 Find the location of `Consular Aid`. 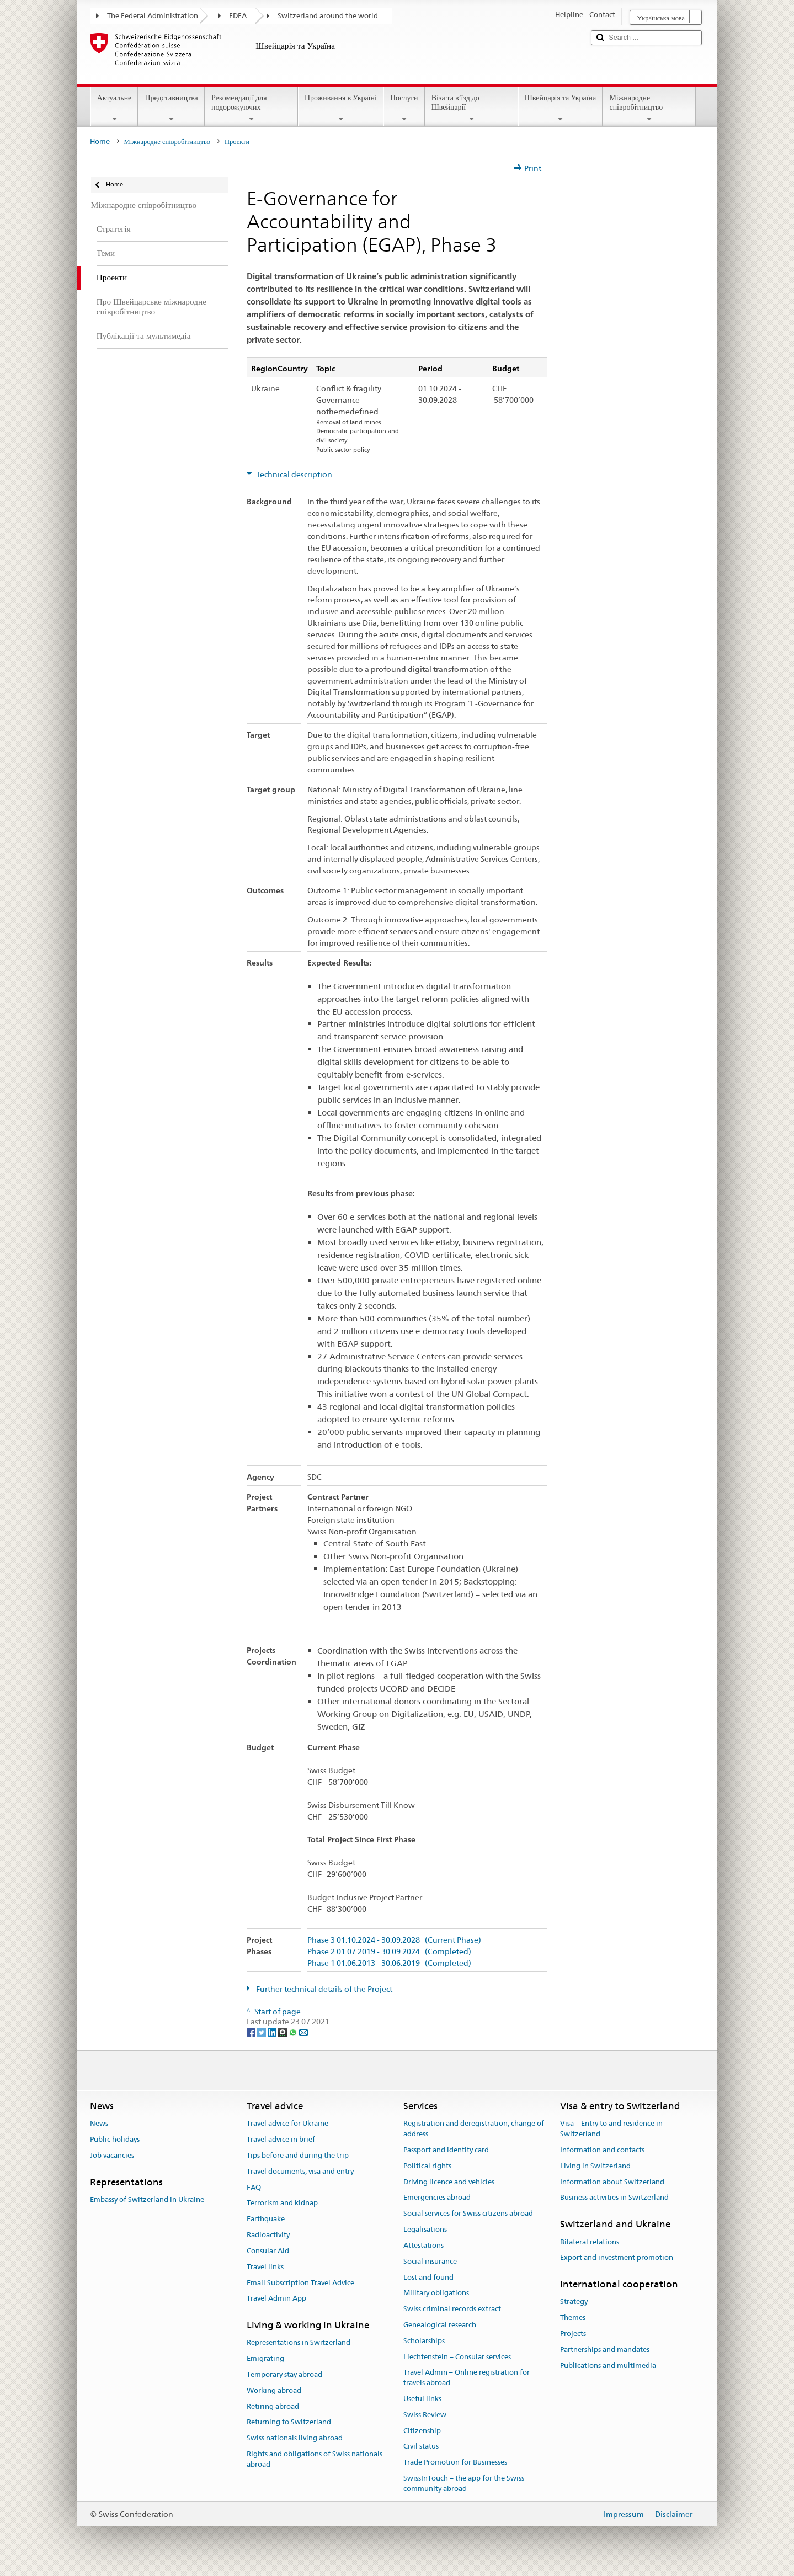

Consular Aid is located at coordinates (268, 2251).